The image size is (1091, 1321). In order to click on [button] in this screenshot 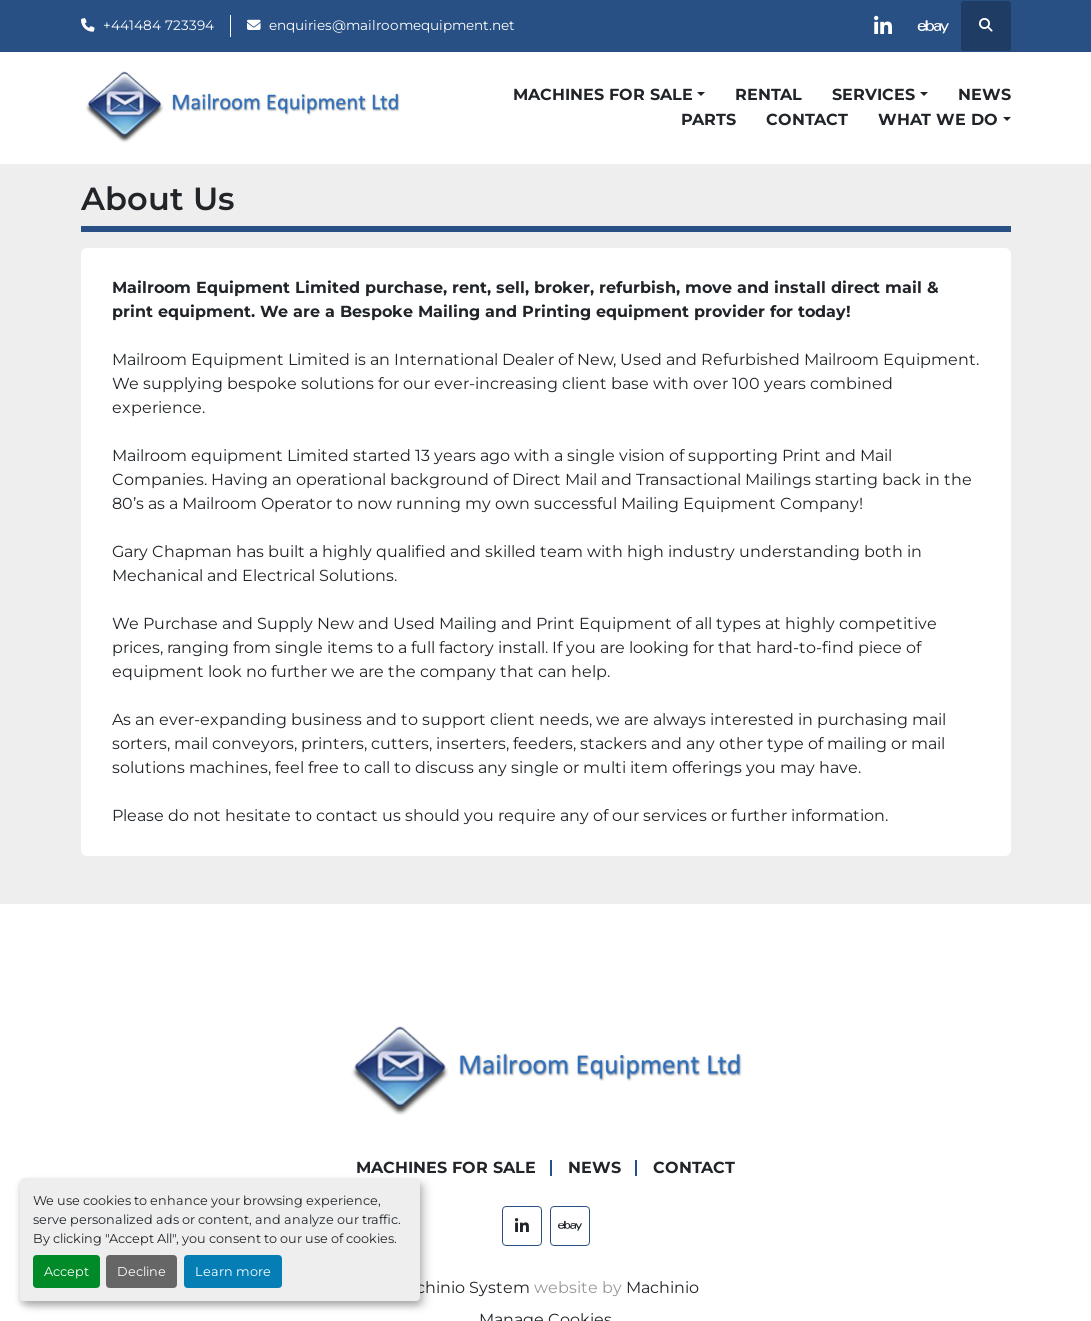, I will do `click(609, 95)`.